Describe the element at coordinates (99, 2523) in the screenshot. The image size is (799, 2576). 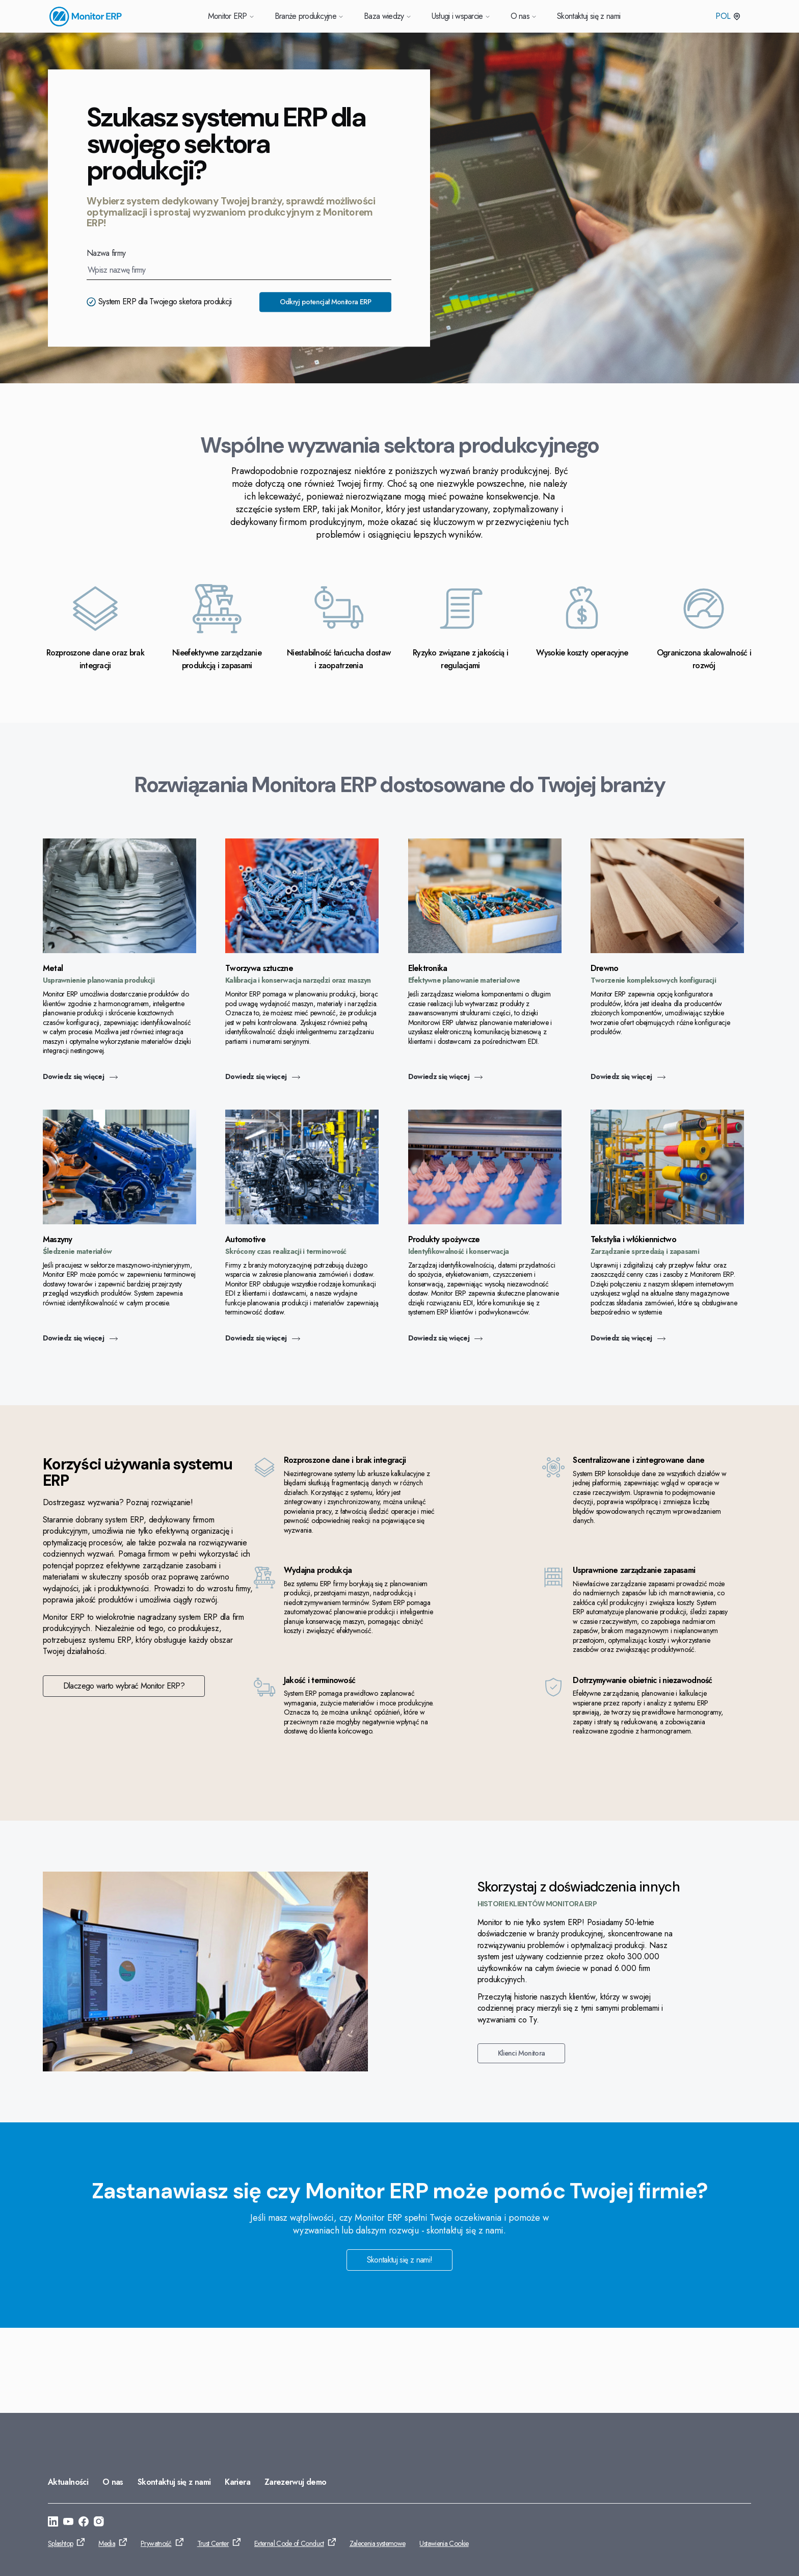
I see `[Przejdź do: https://www.instagram.com/monitorerpsystem/]` at that location.